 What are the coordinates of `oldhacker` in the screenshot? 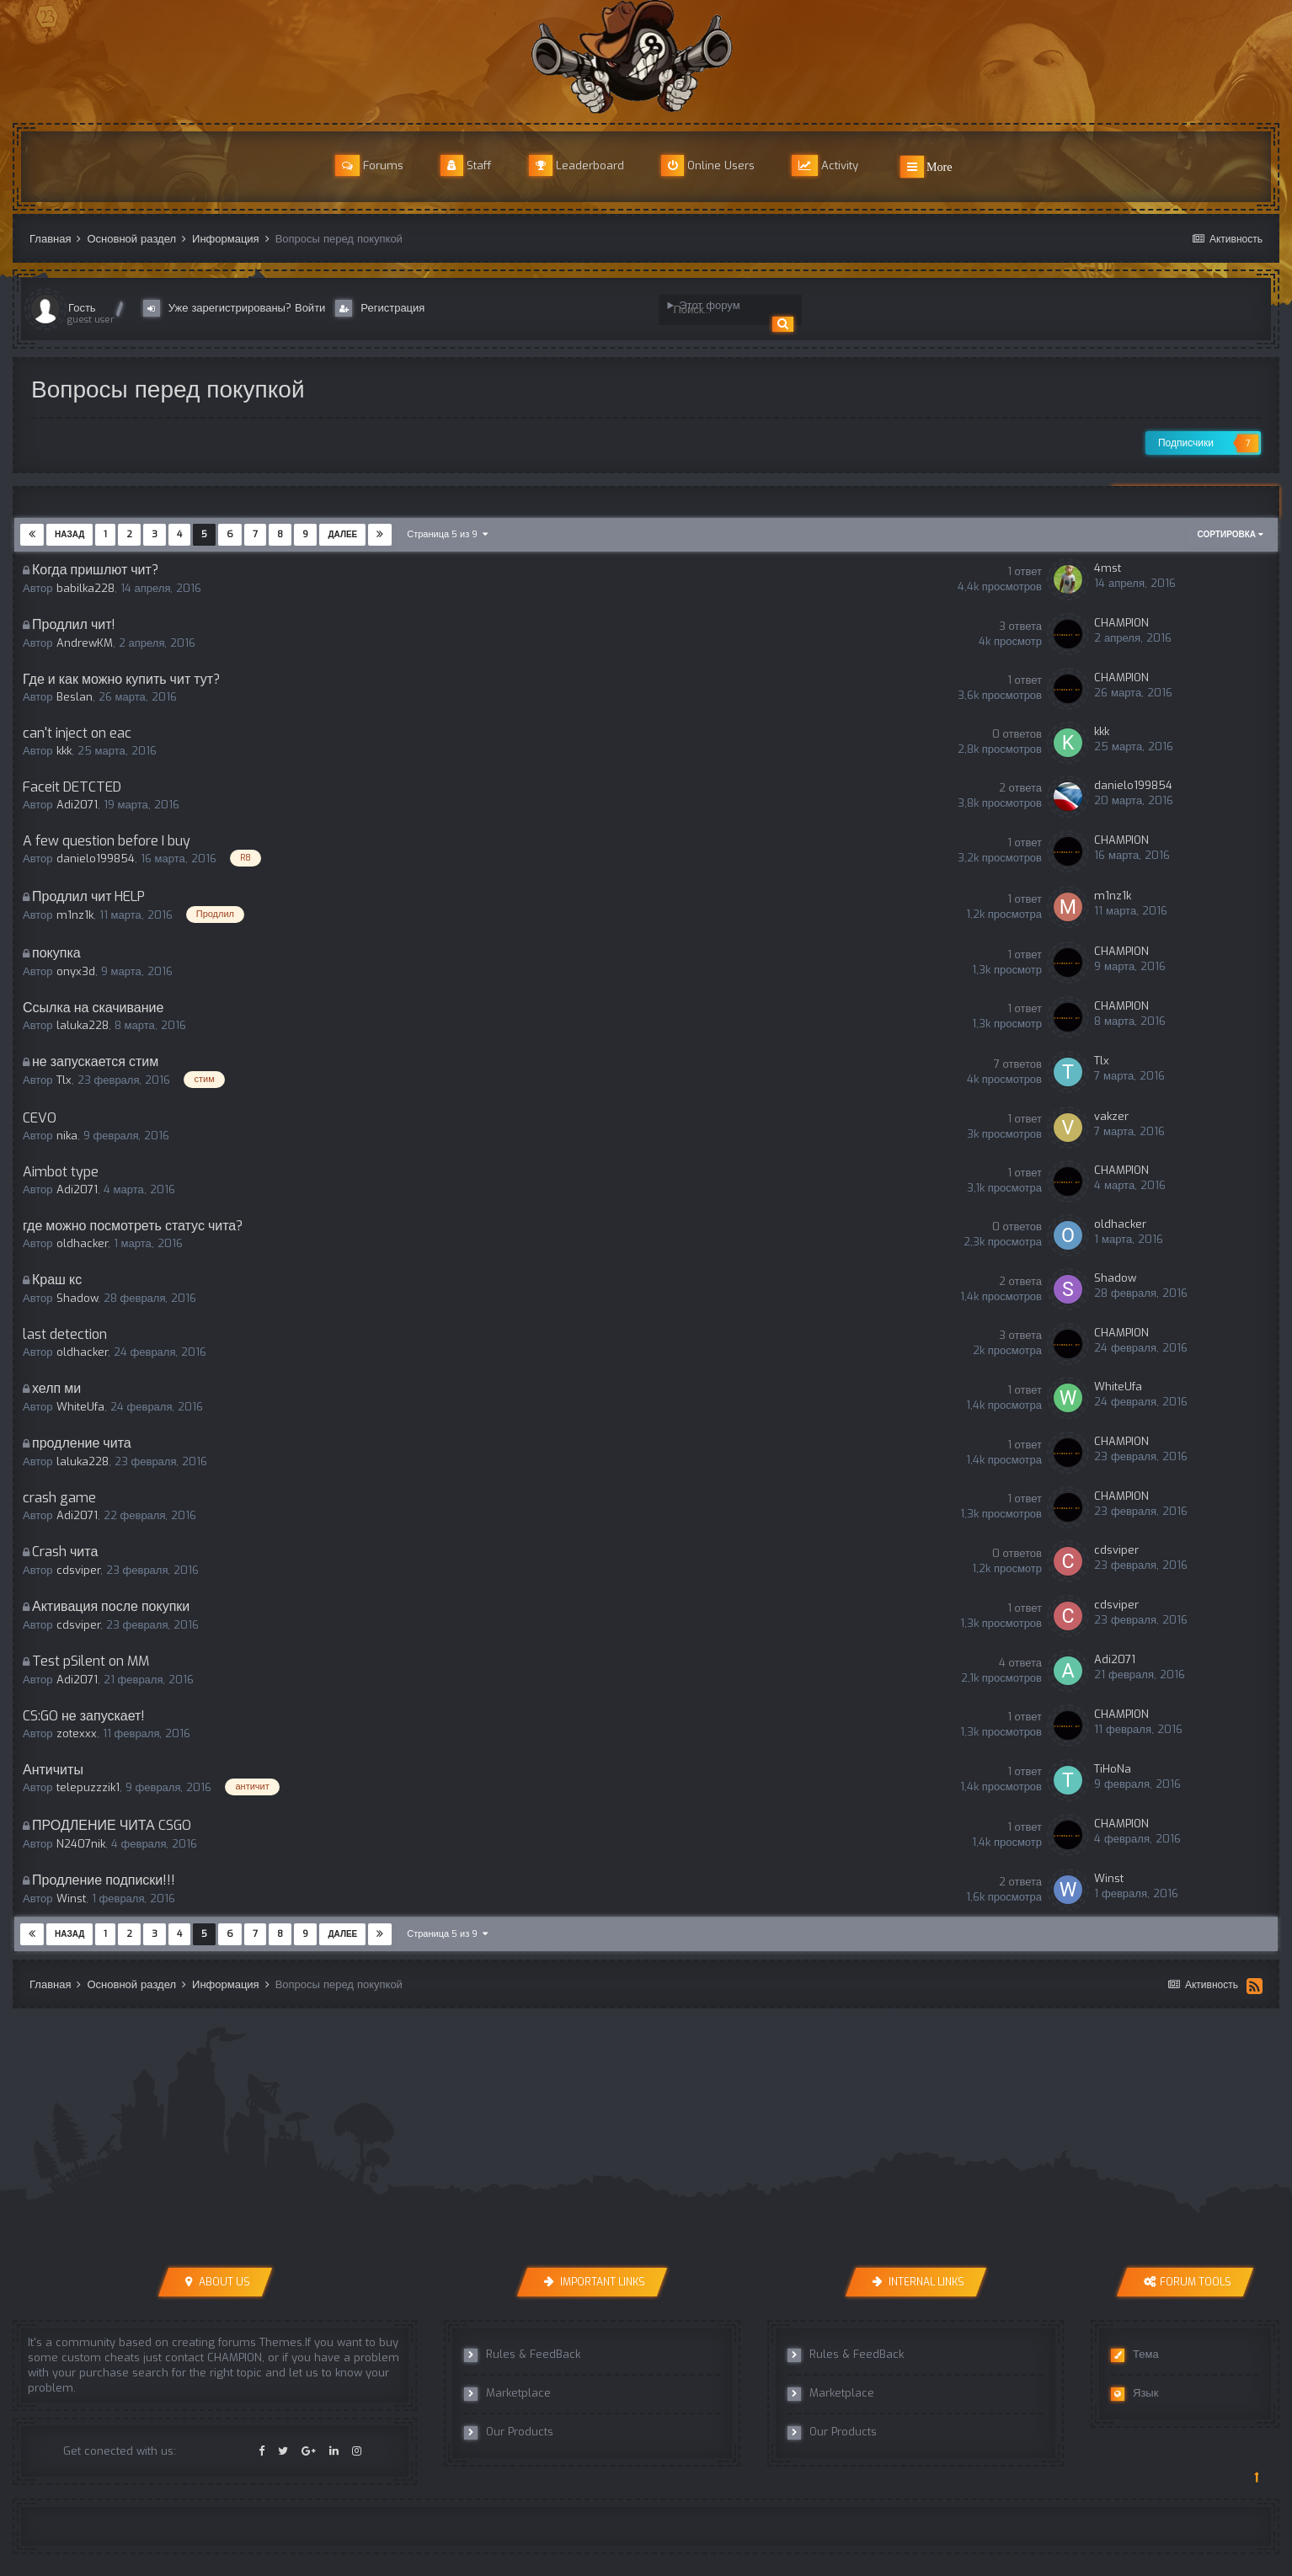 It's located at (82, 1243).